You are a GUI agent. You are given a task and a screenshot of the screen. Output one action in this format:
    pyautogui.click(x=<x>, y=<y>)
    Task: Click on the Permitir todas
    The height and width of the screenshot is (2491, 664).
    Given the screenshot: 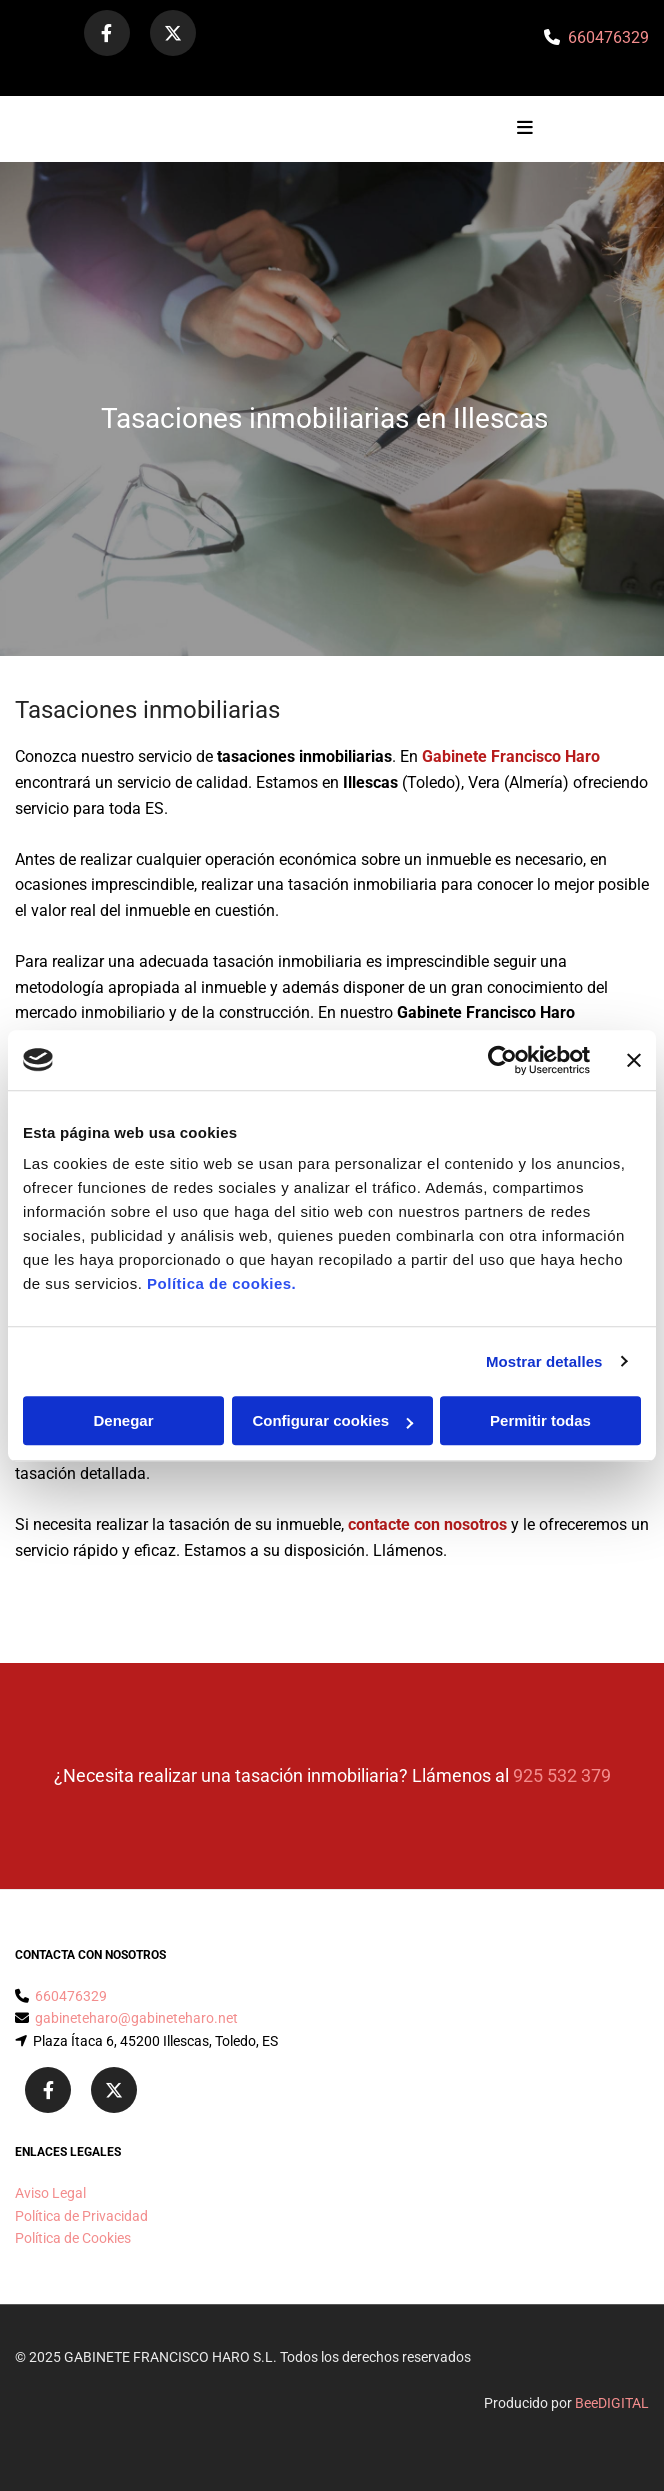 What is the action you would take?
    pyautogui.click(x=540, y=1420)
    